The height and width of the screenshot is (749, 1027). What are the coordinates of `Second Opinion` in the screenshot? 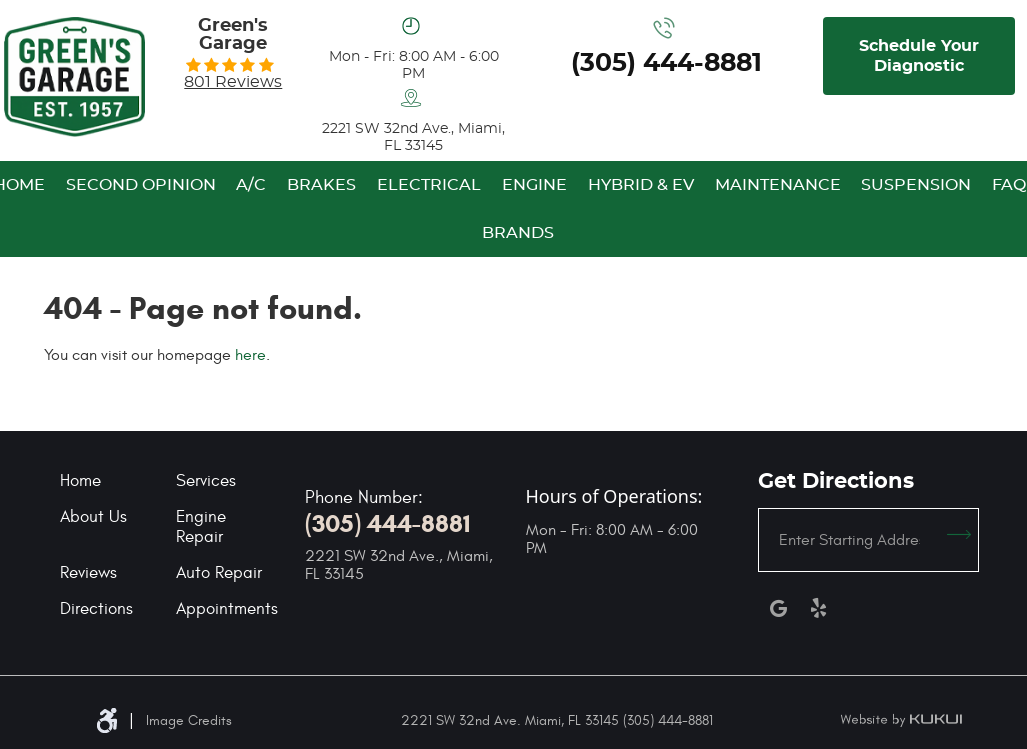 It's located at (141, 185).